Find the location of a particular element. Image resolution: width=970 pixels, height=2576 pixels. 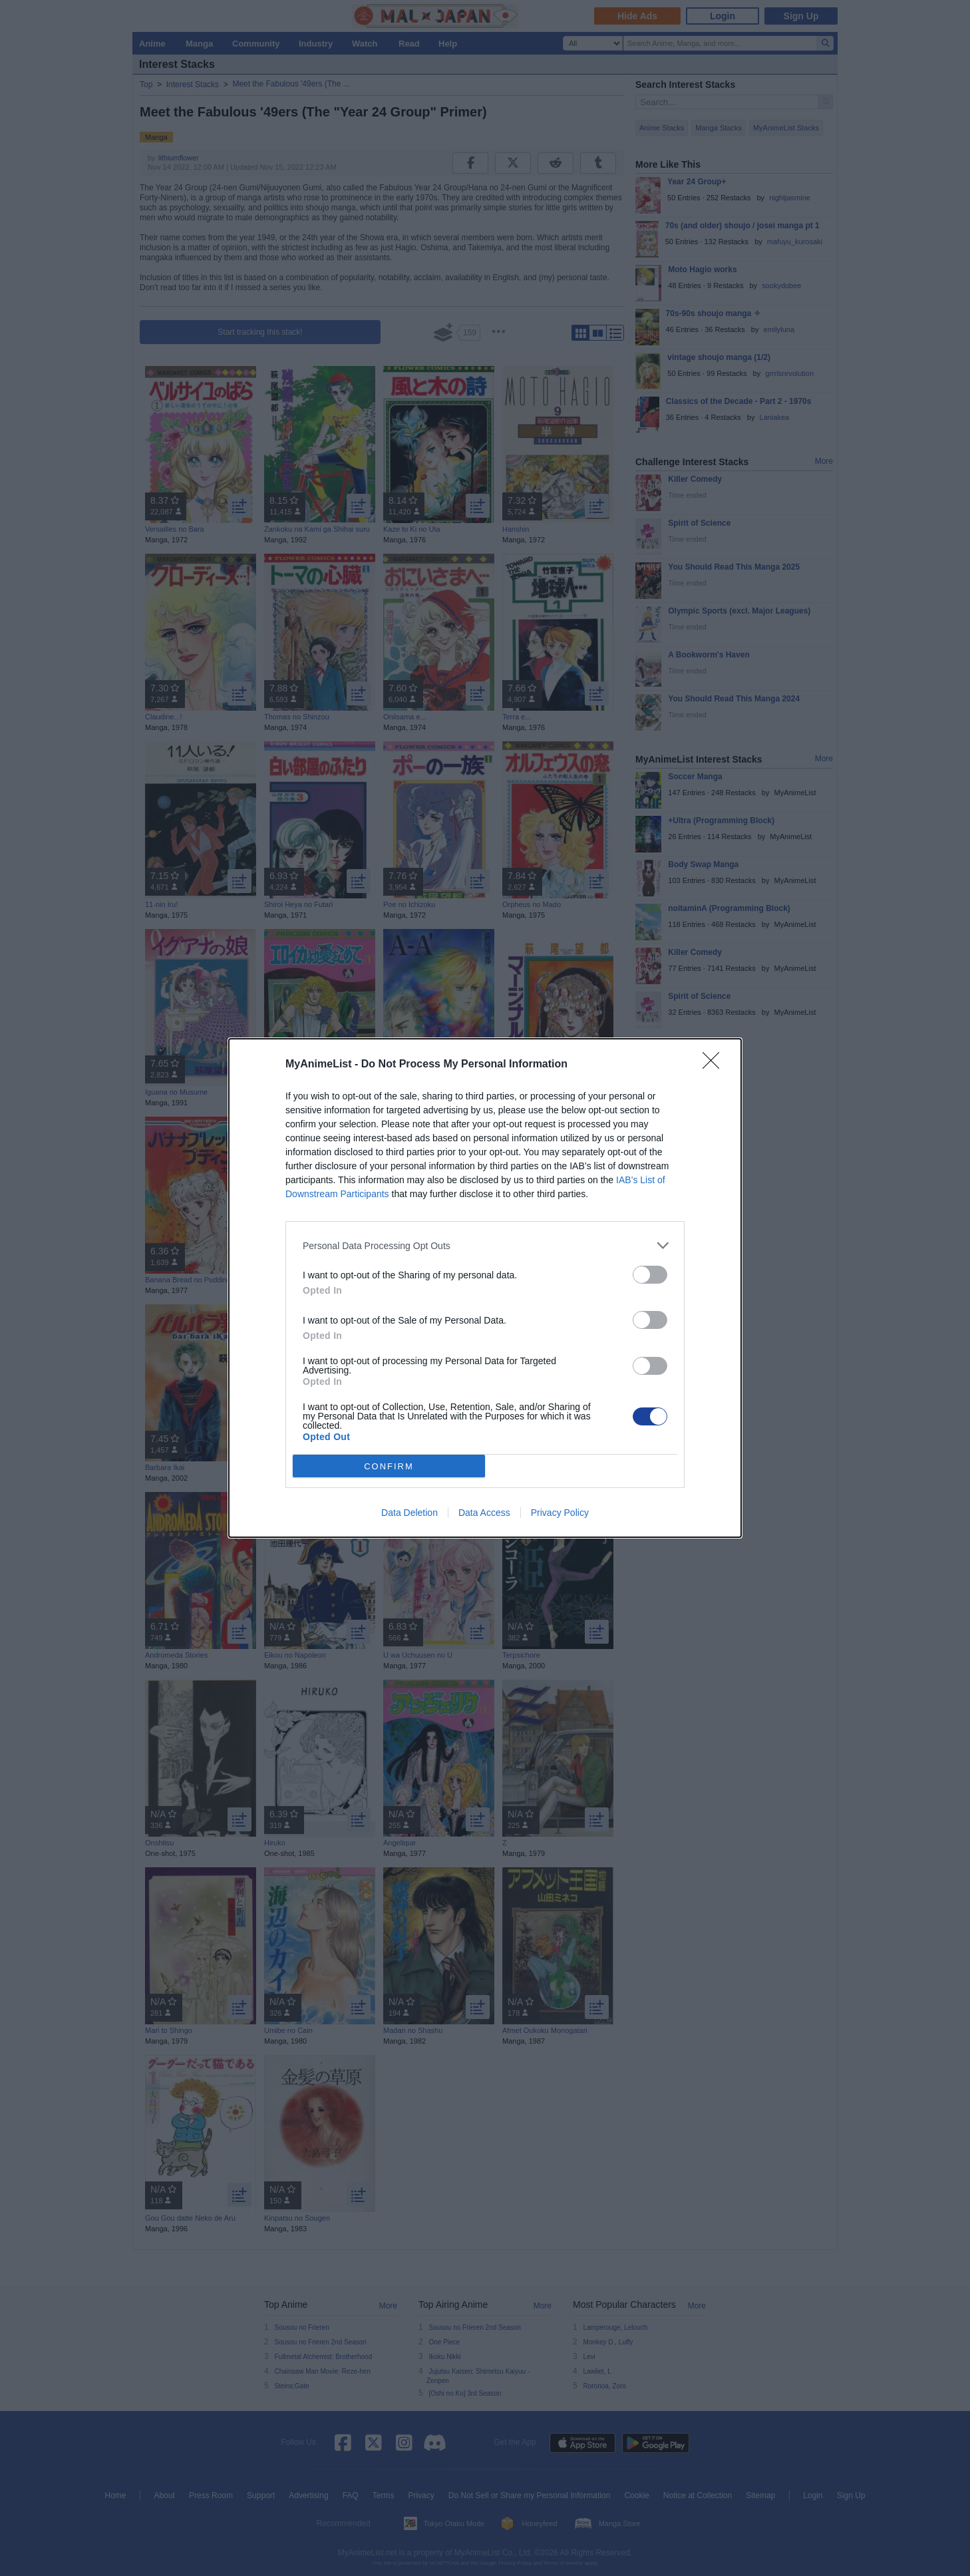

CONFIRM is located at coordinates (389, 1466).